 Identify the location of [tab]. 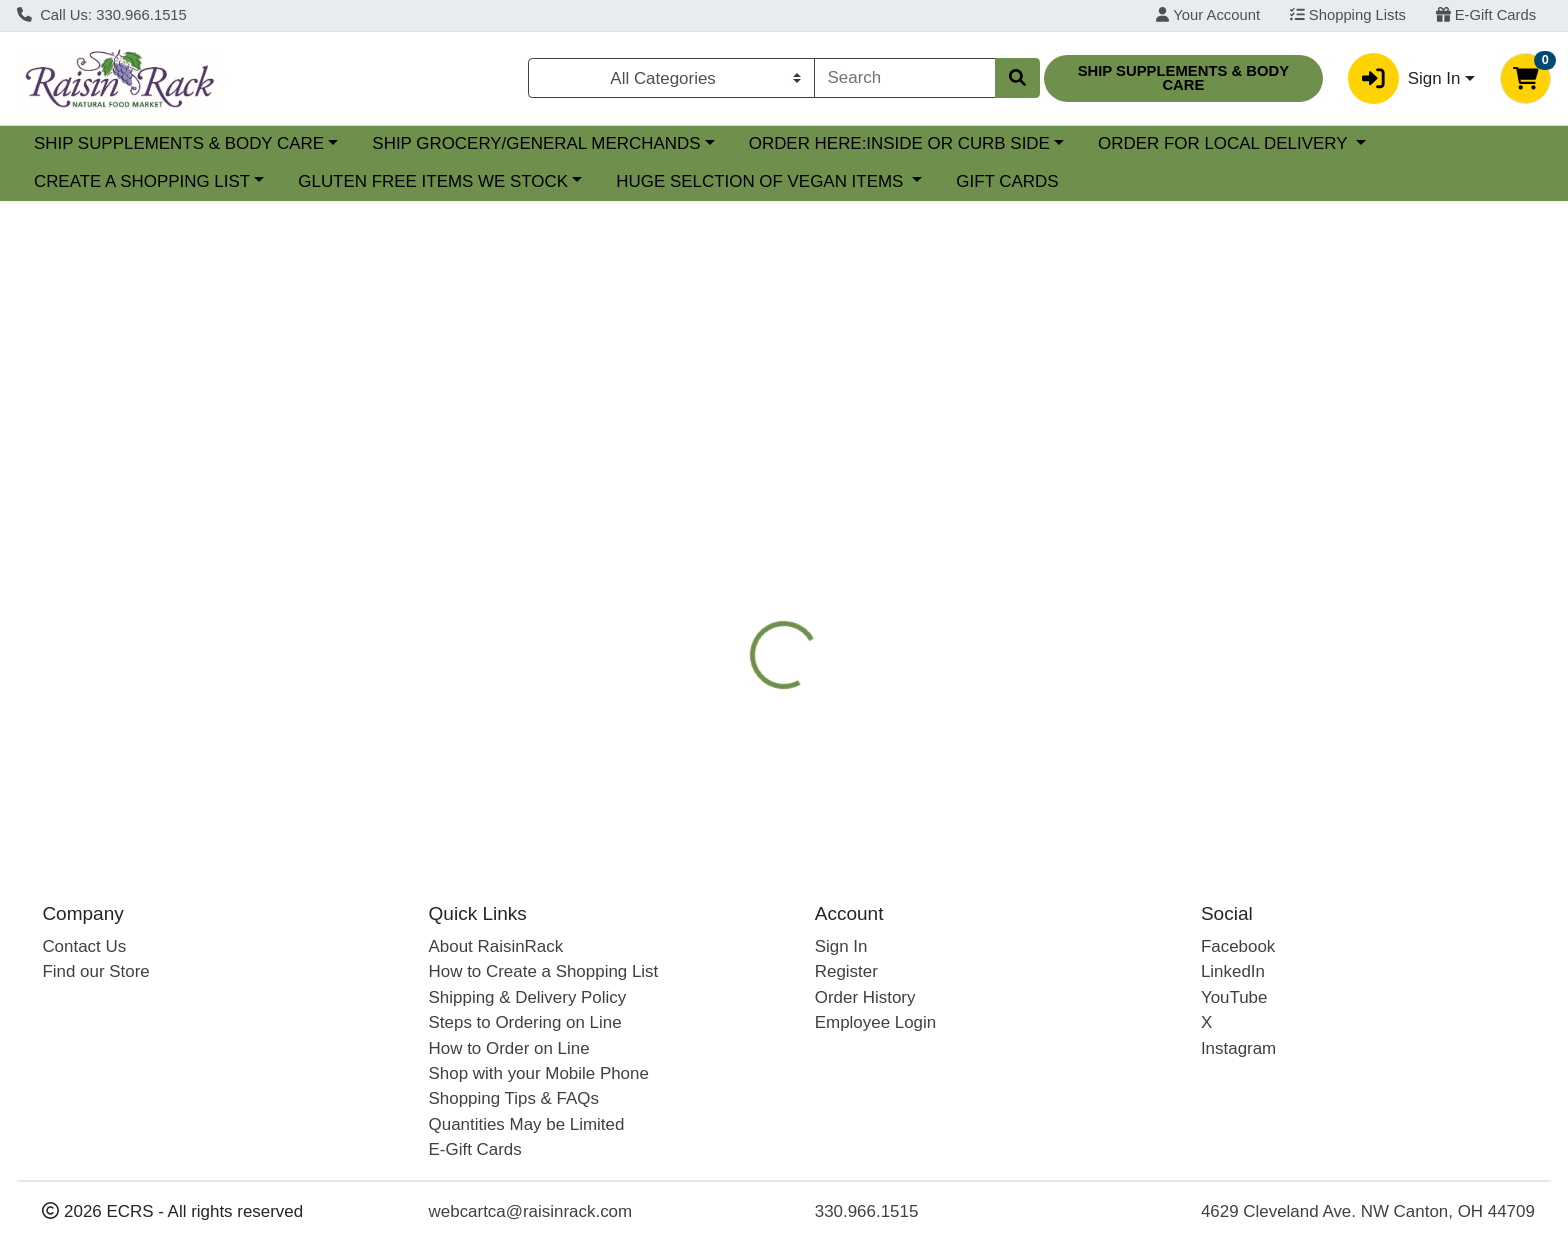
(710, 495).